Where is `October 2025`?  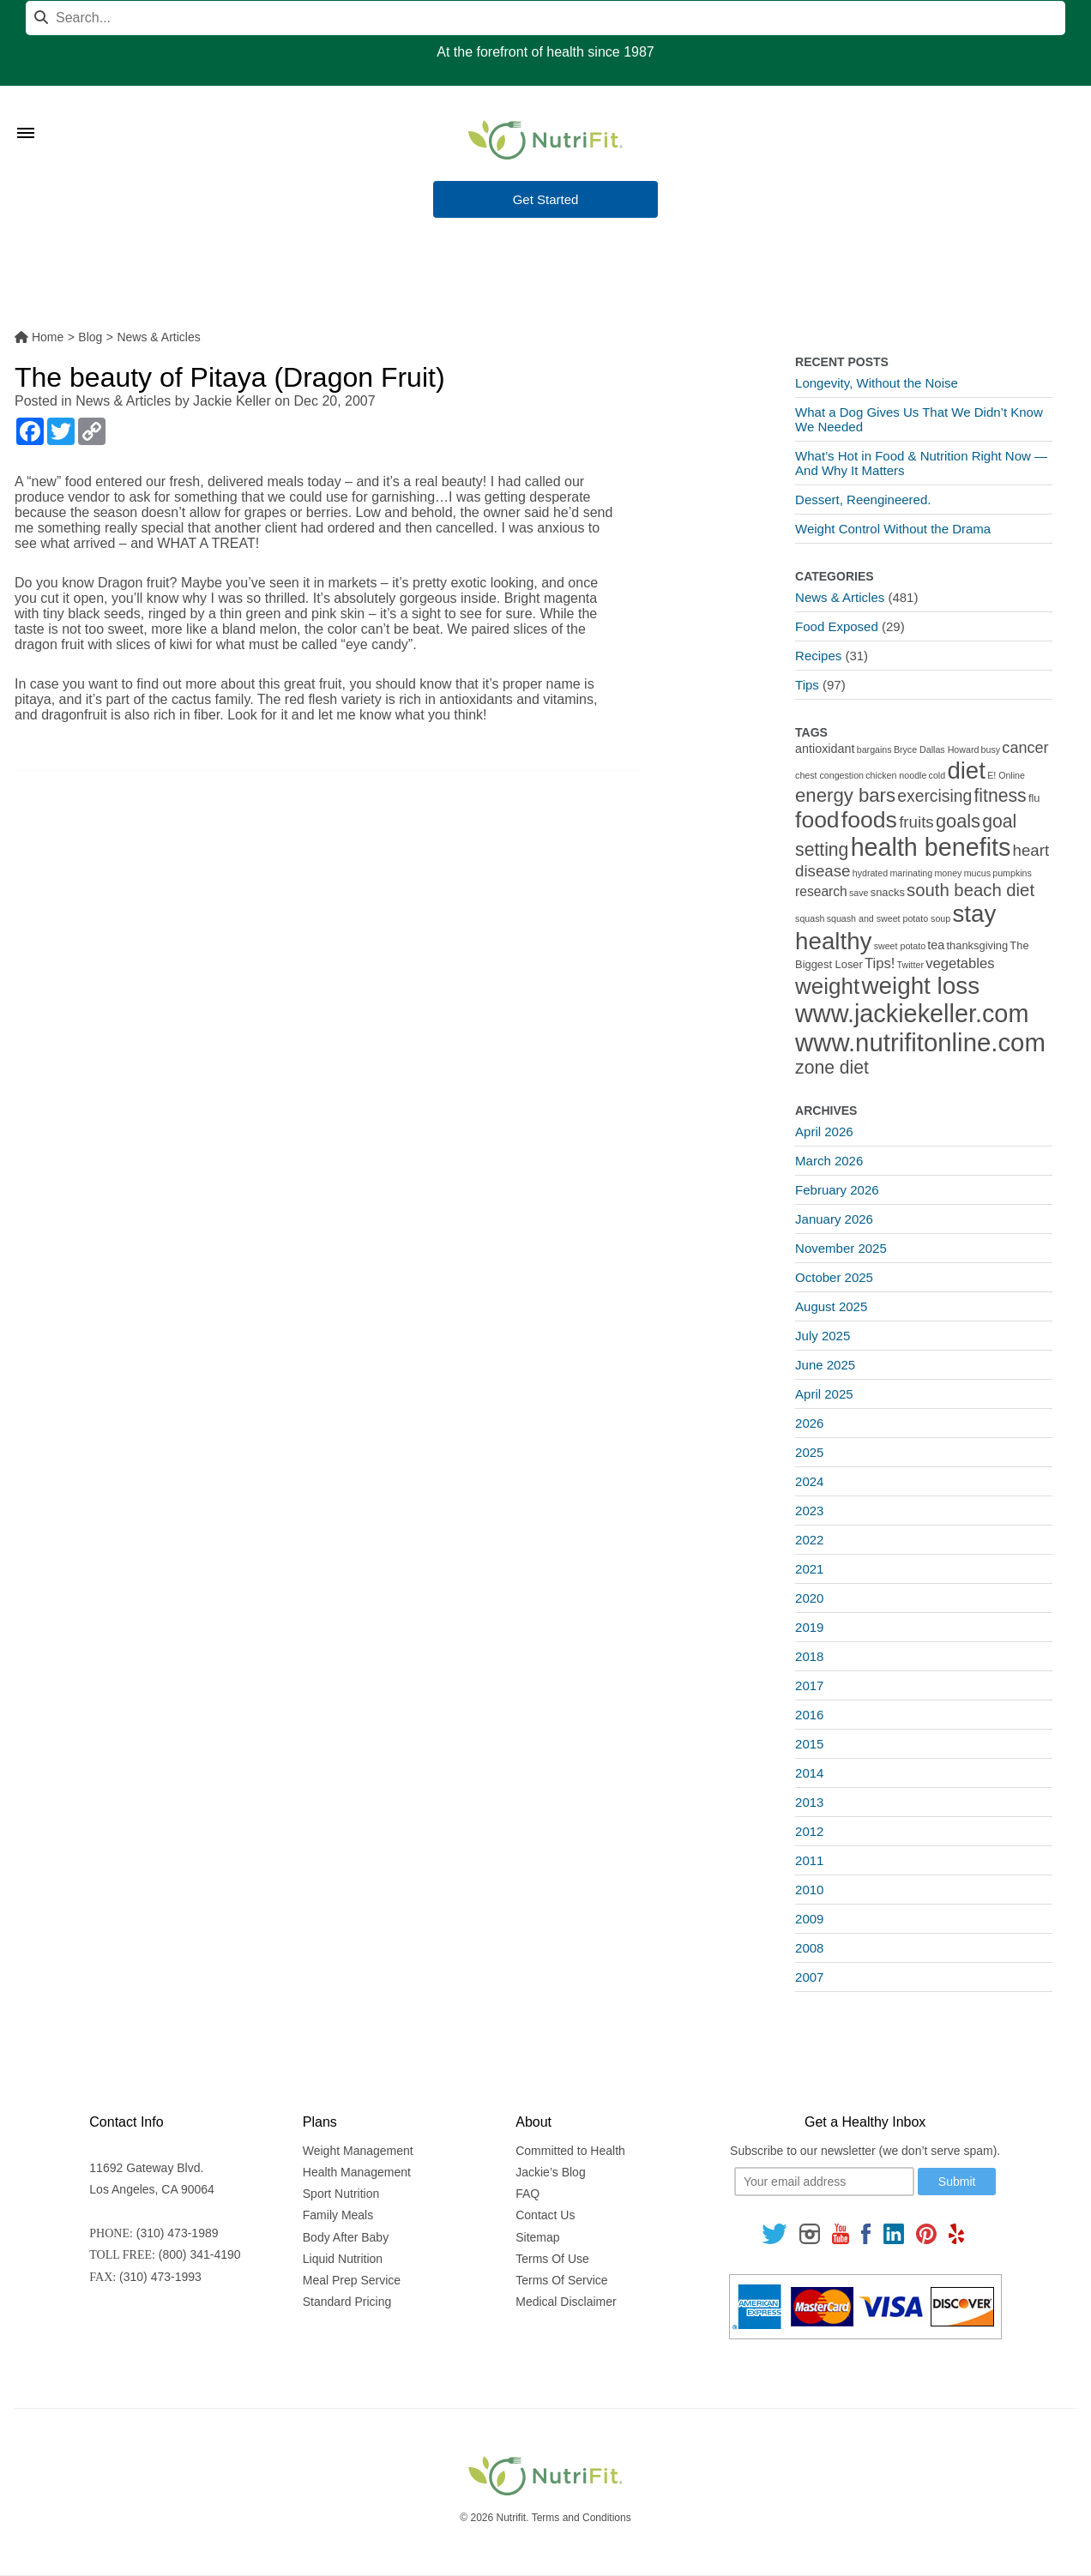 October 2025 is located at coordinates (834, 1277).